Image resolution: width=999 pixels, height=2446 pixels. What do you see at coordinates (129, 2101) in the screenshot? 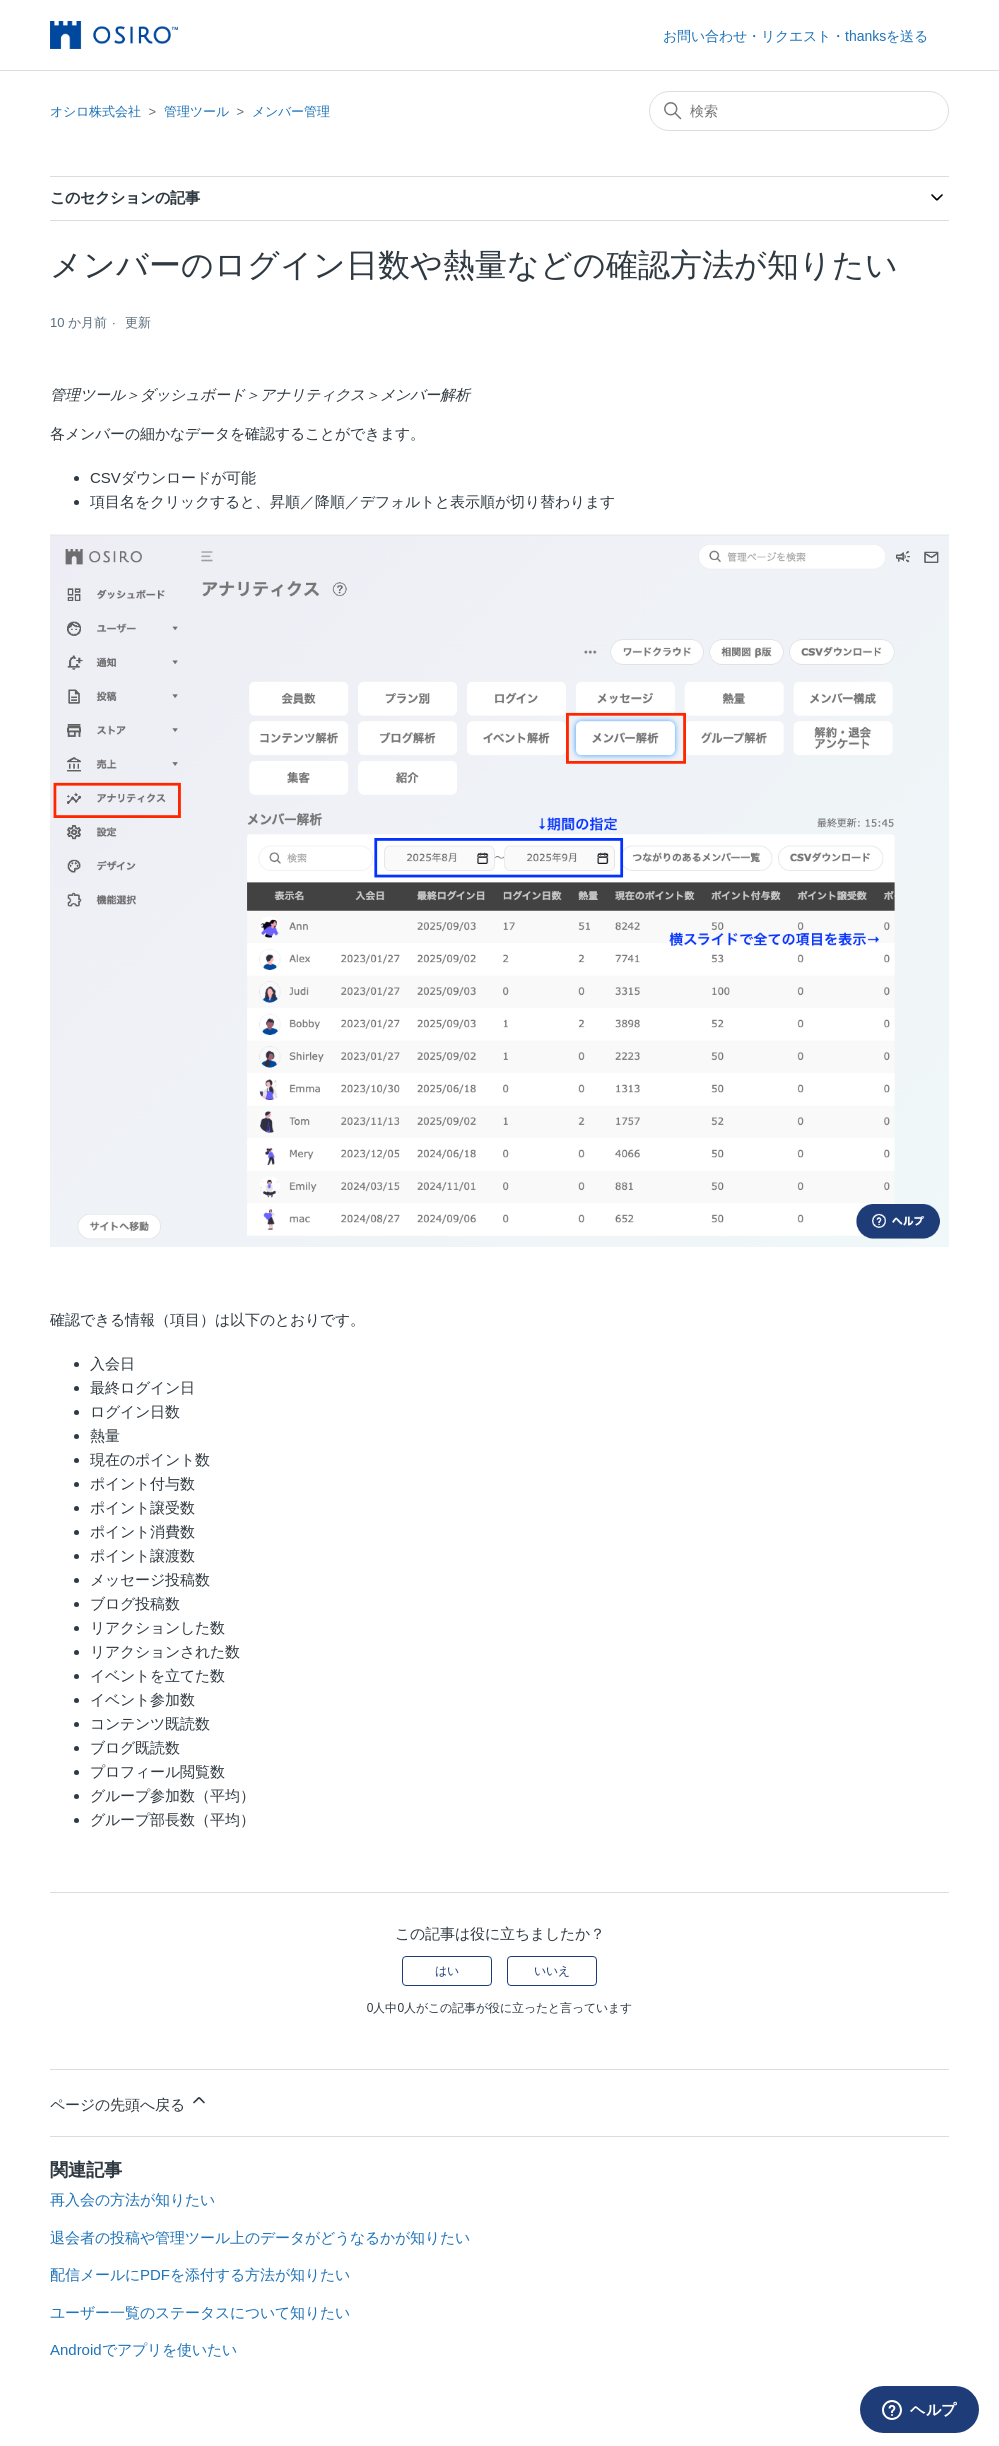
I see `ページの先頭へ戻る` at bounding box center [129, 2101].